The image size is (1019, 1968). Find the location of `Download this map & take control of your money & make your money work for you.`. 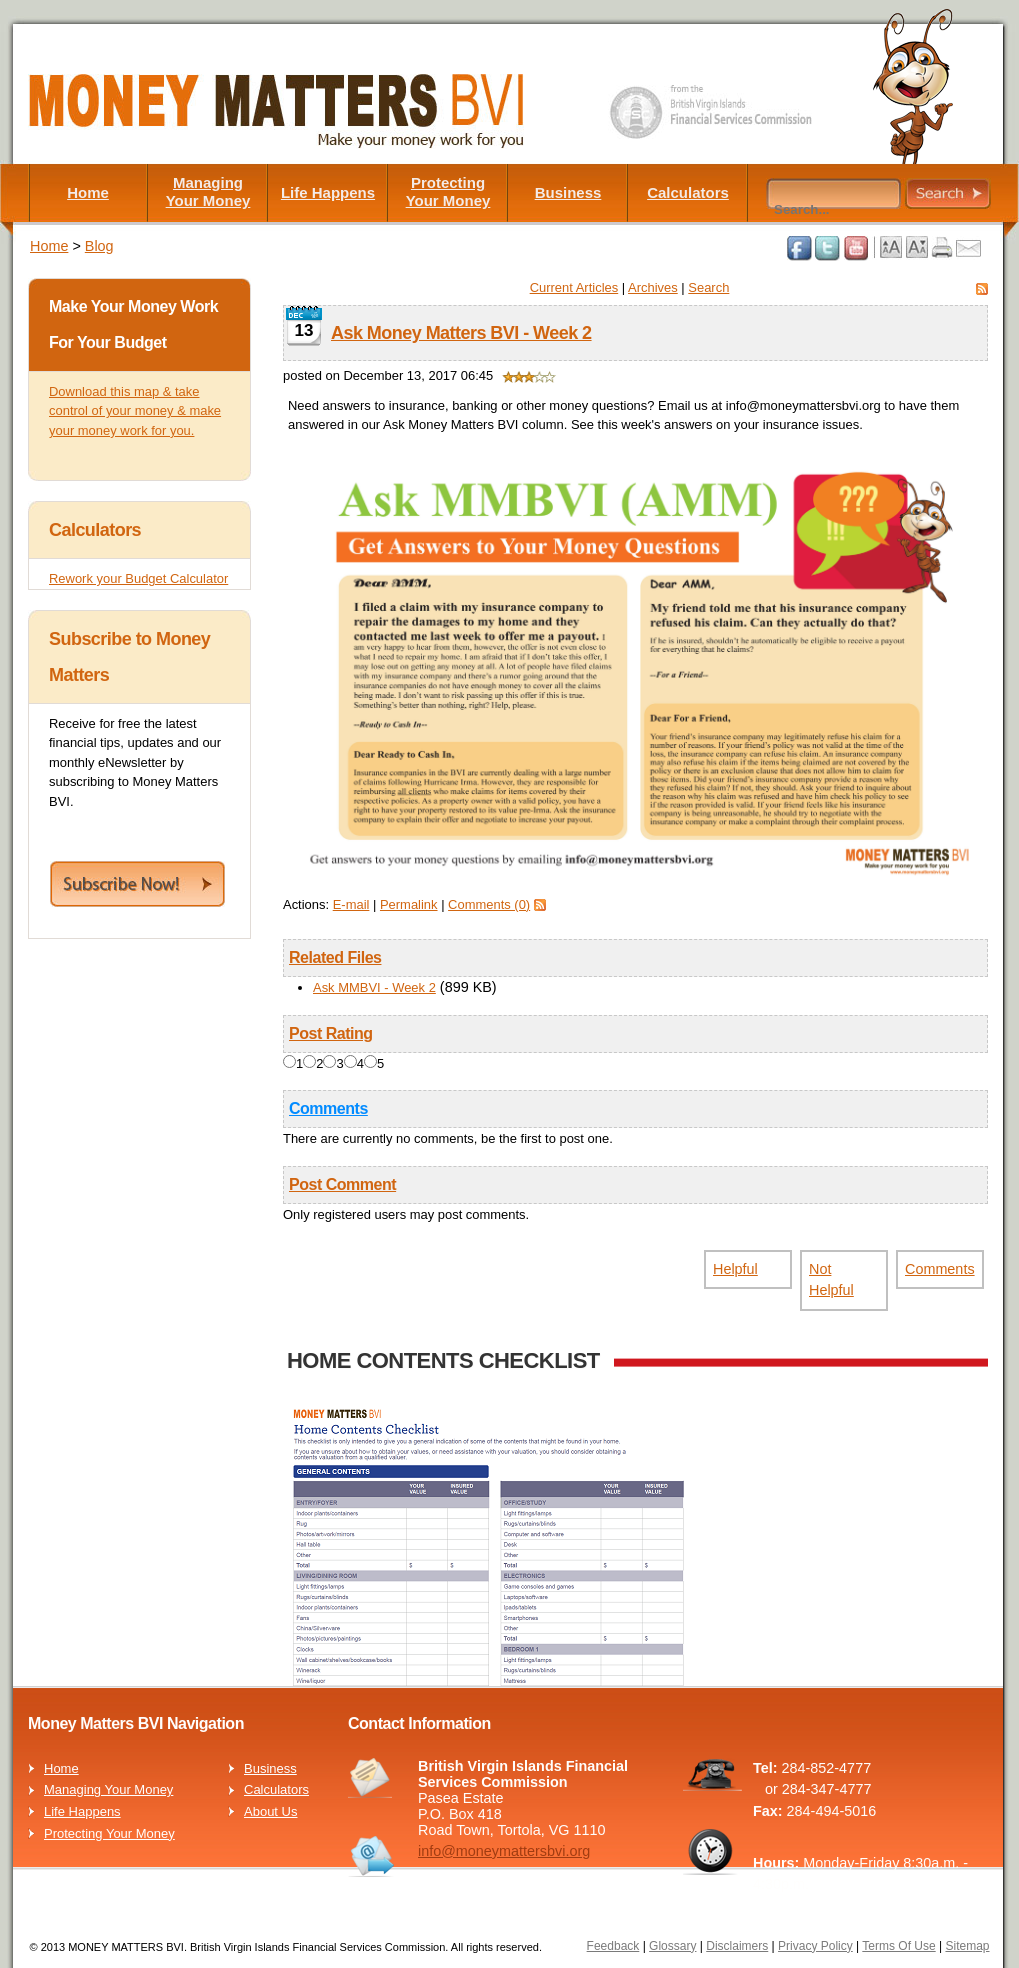

Download this map & take control of your money & make your money work for you. is located at coordinates (135, 411).